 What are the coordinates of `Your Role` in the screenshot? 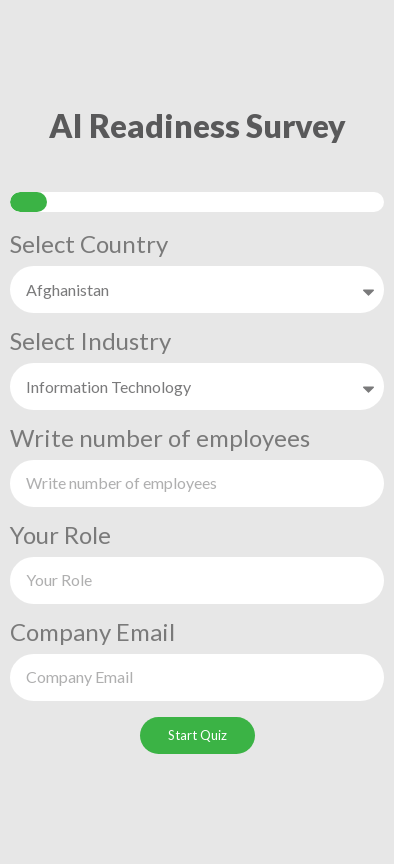 It's located at (60, 536).